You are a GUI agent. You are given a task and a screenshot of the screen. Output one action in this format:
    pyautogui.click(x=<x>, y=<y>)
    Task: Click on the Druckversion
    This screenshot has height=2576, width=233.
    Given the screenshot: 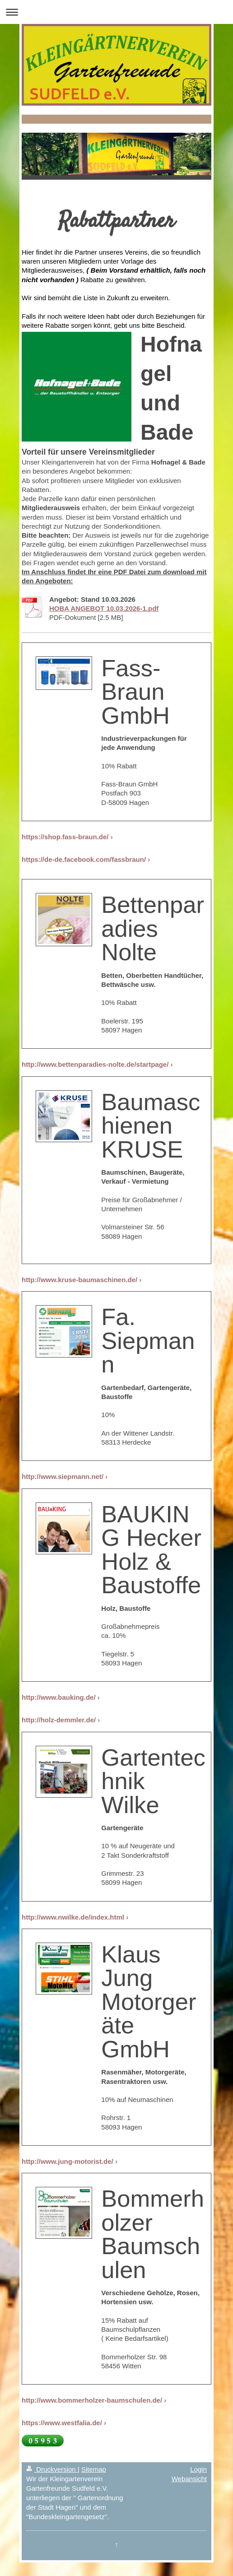 What is the action you would take?
    pyautogui.click(x=52, y=2469)
    